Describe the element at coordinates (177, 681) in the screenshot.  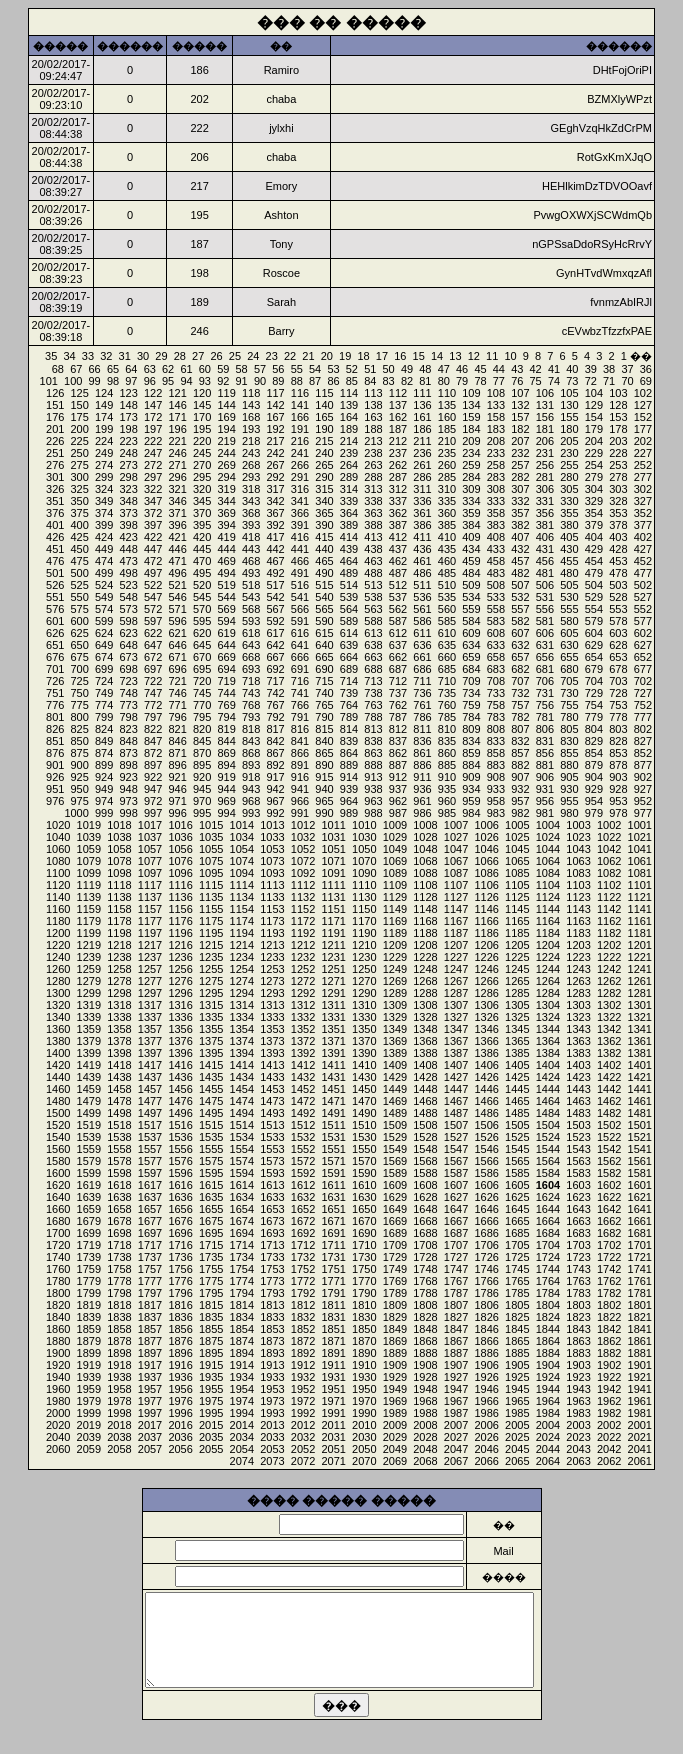
I see `721` at that location.